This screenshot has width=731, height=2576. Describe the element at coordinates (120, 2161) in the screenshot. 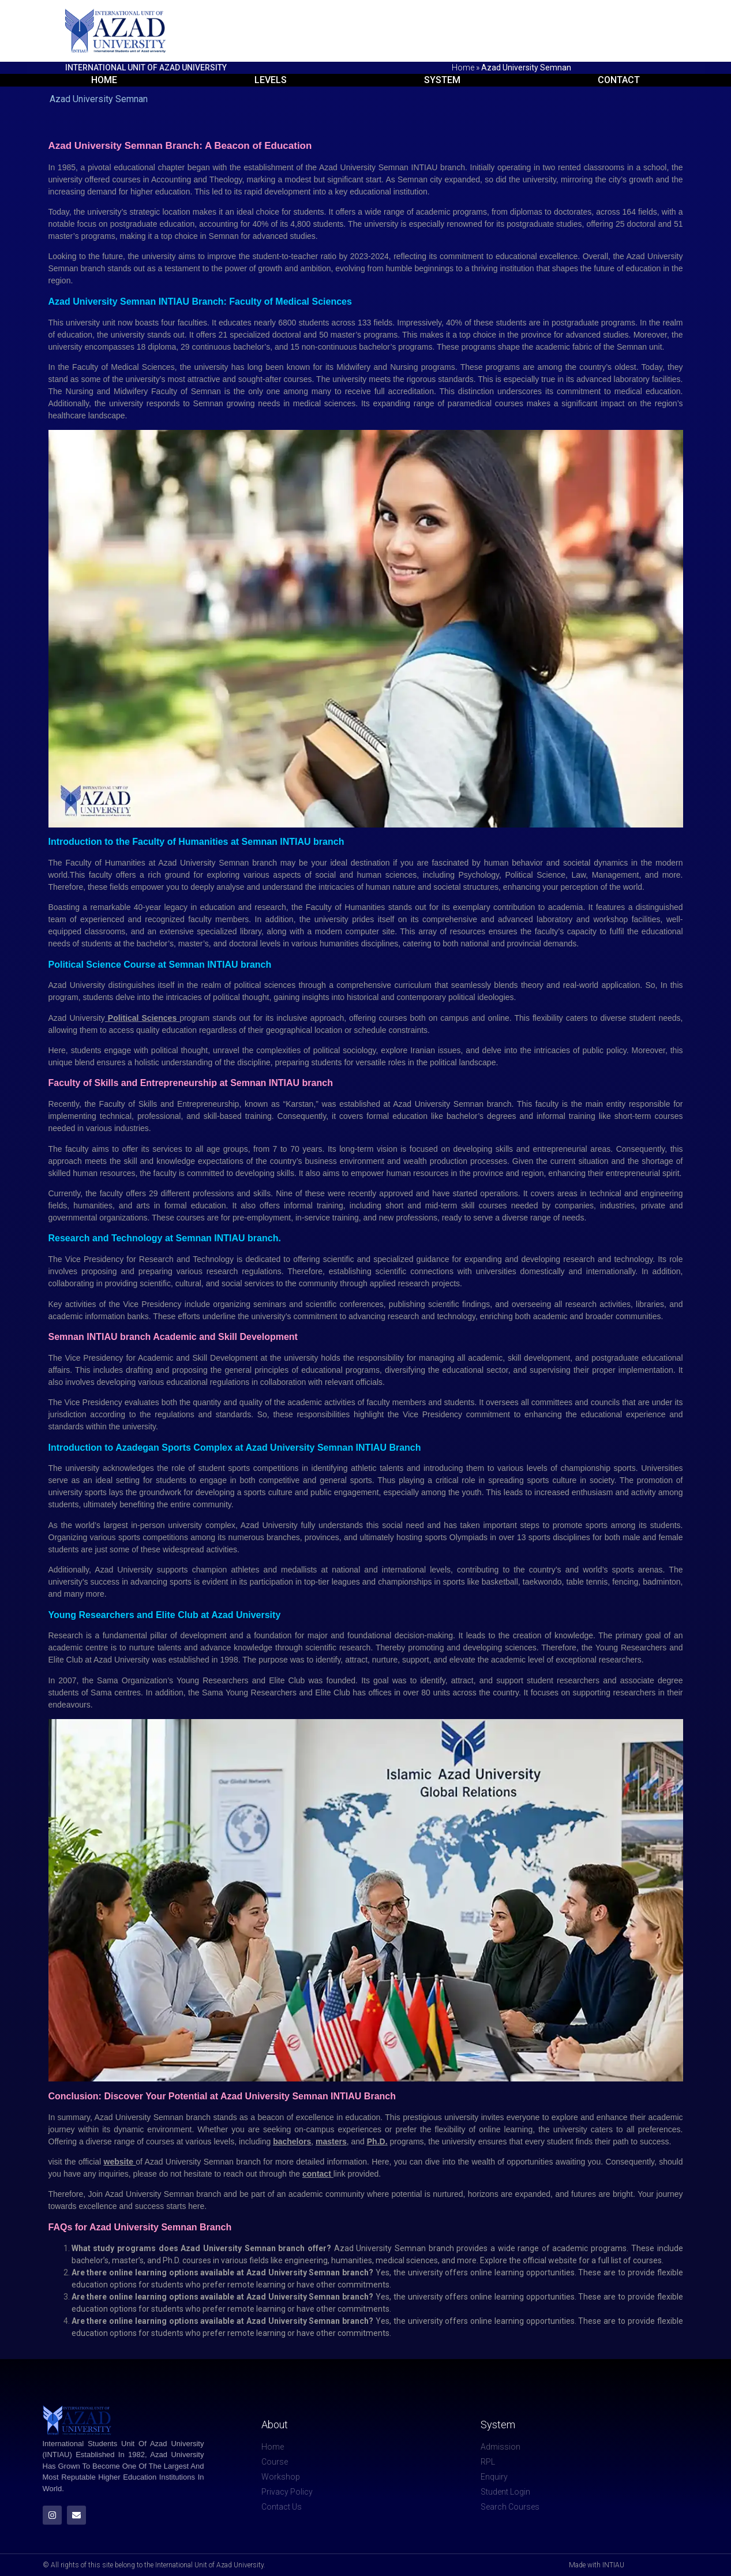

I see `website` at that location.